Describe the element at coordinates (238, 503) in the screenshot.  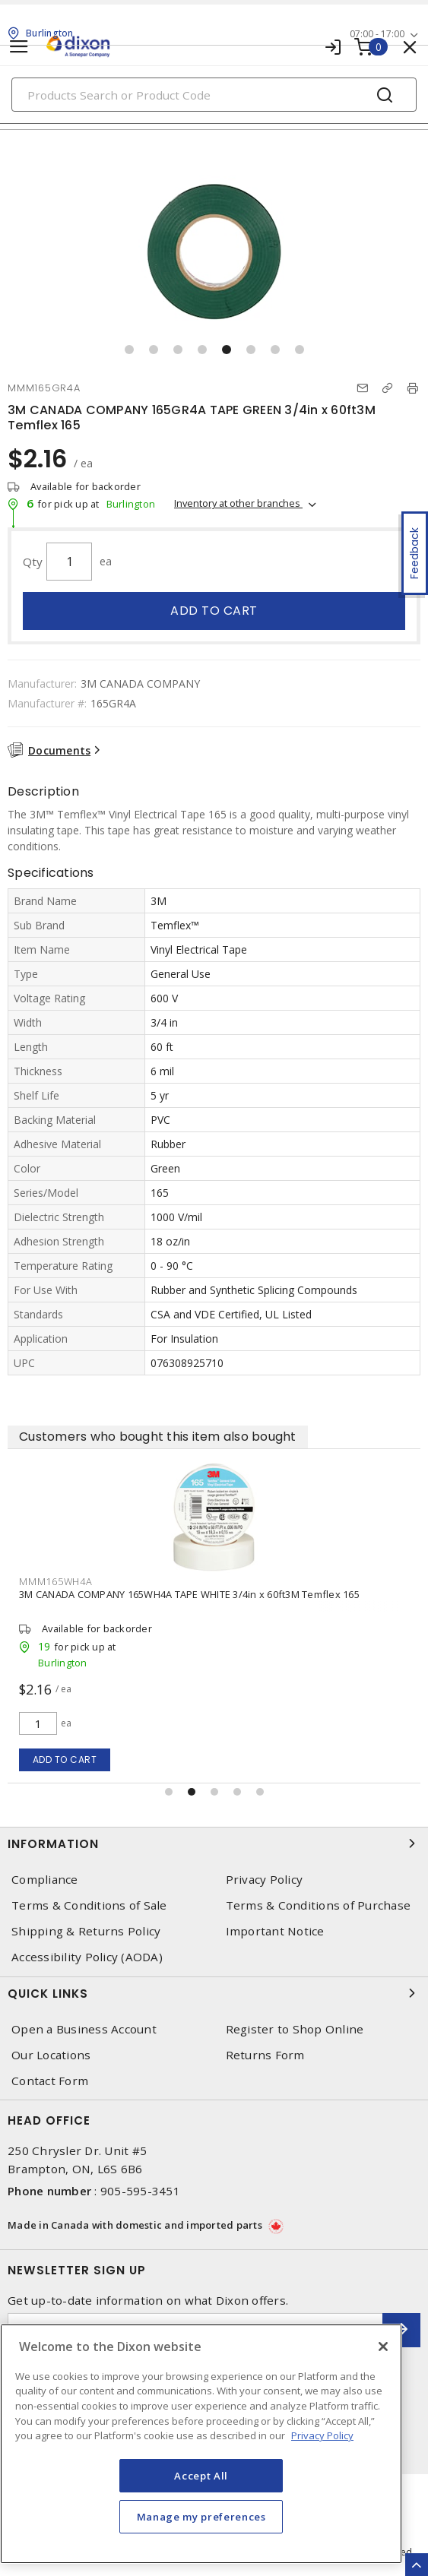
I see `Inventory at other branches` at that location.